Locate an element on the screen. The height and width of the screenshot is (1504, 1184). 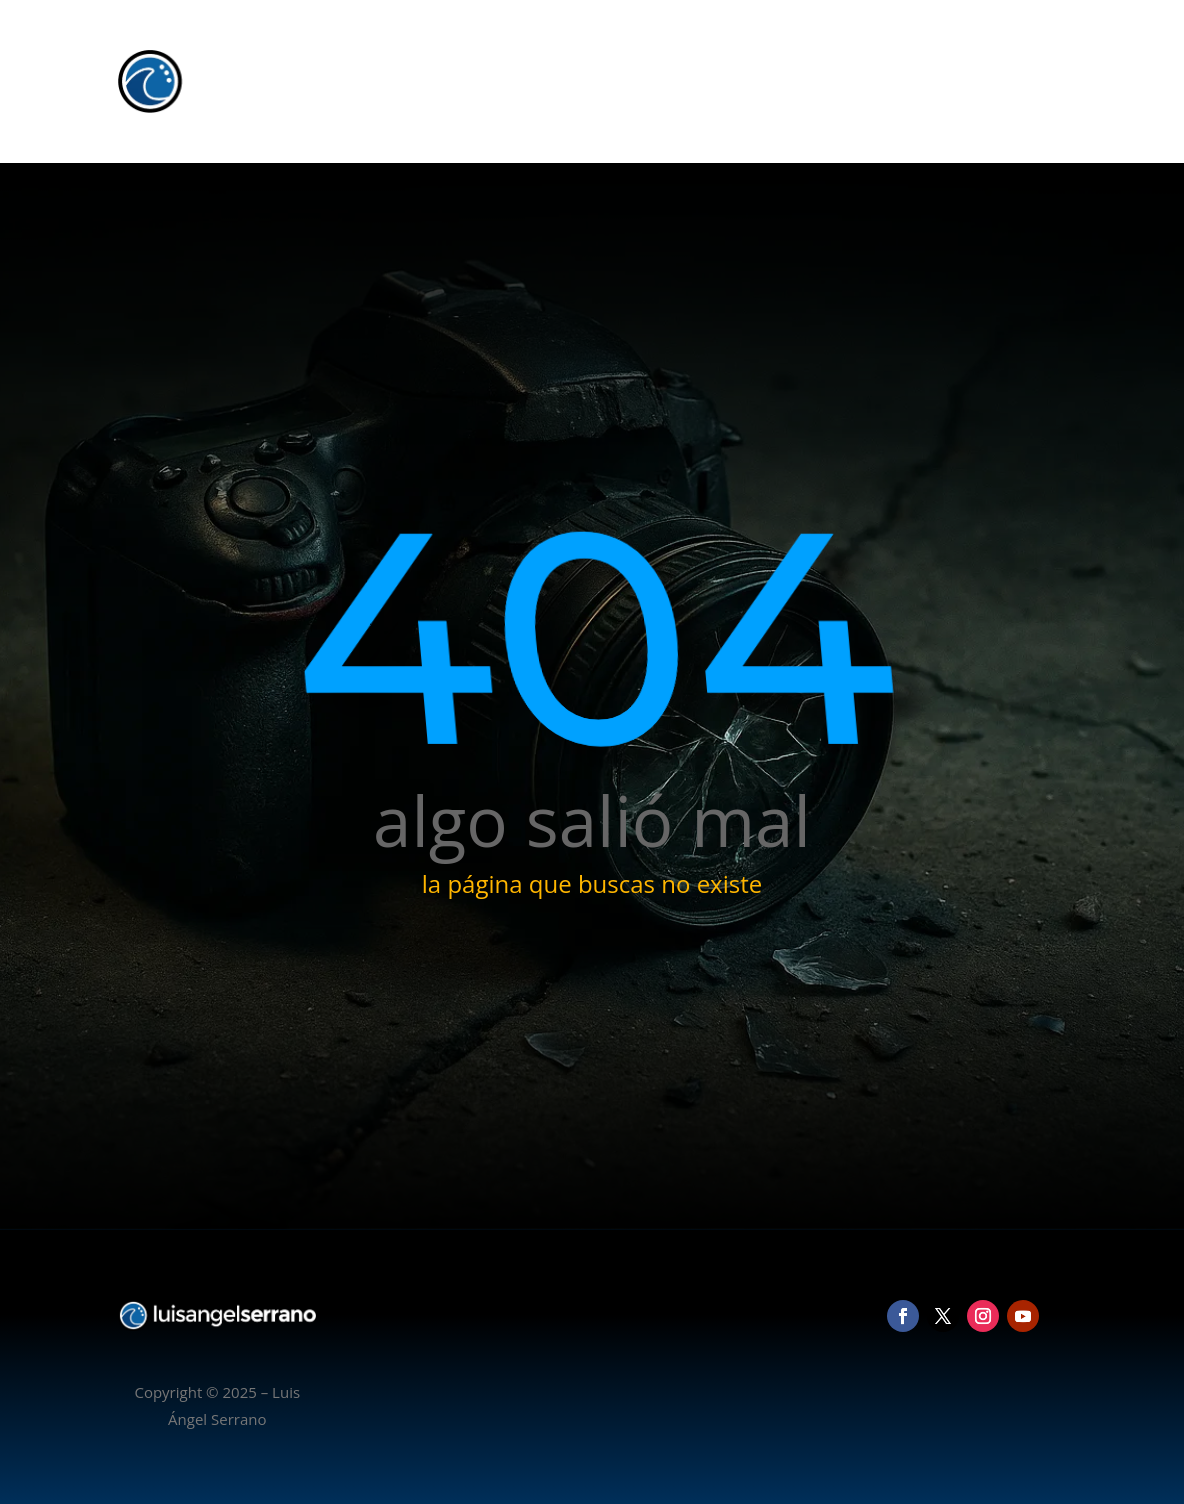
Fotografía is located at coordinates (831, 81).